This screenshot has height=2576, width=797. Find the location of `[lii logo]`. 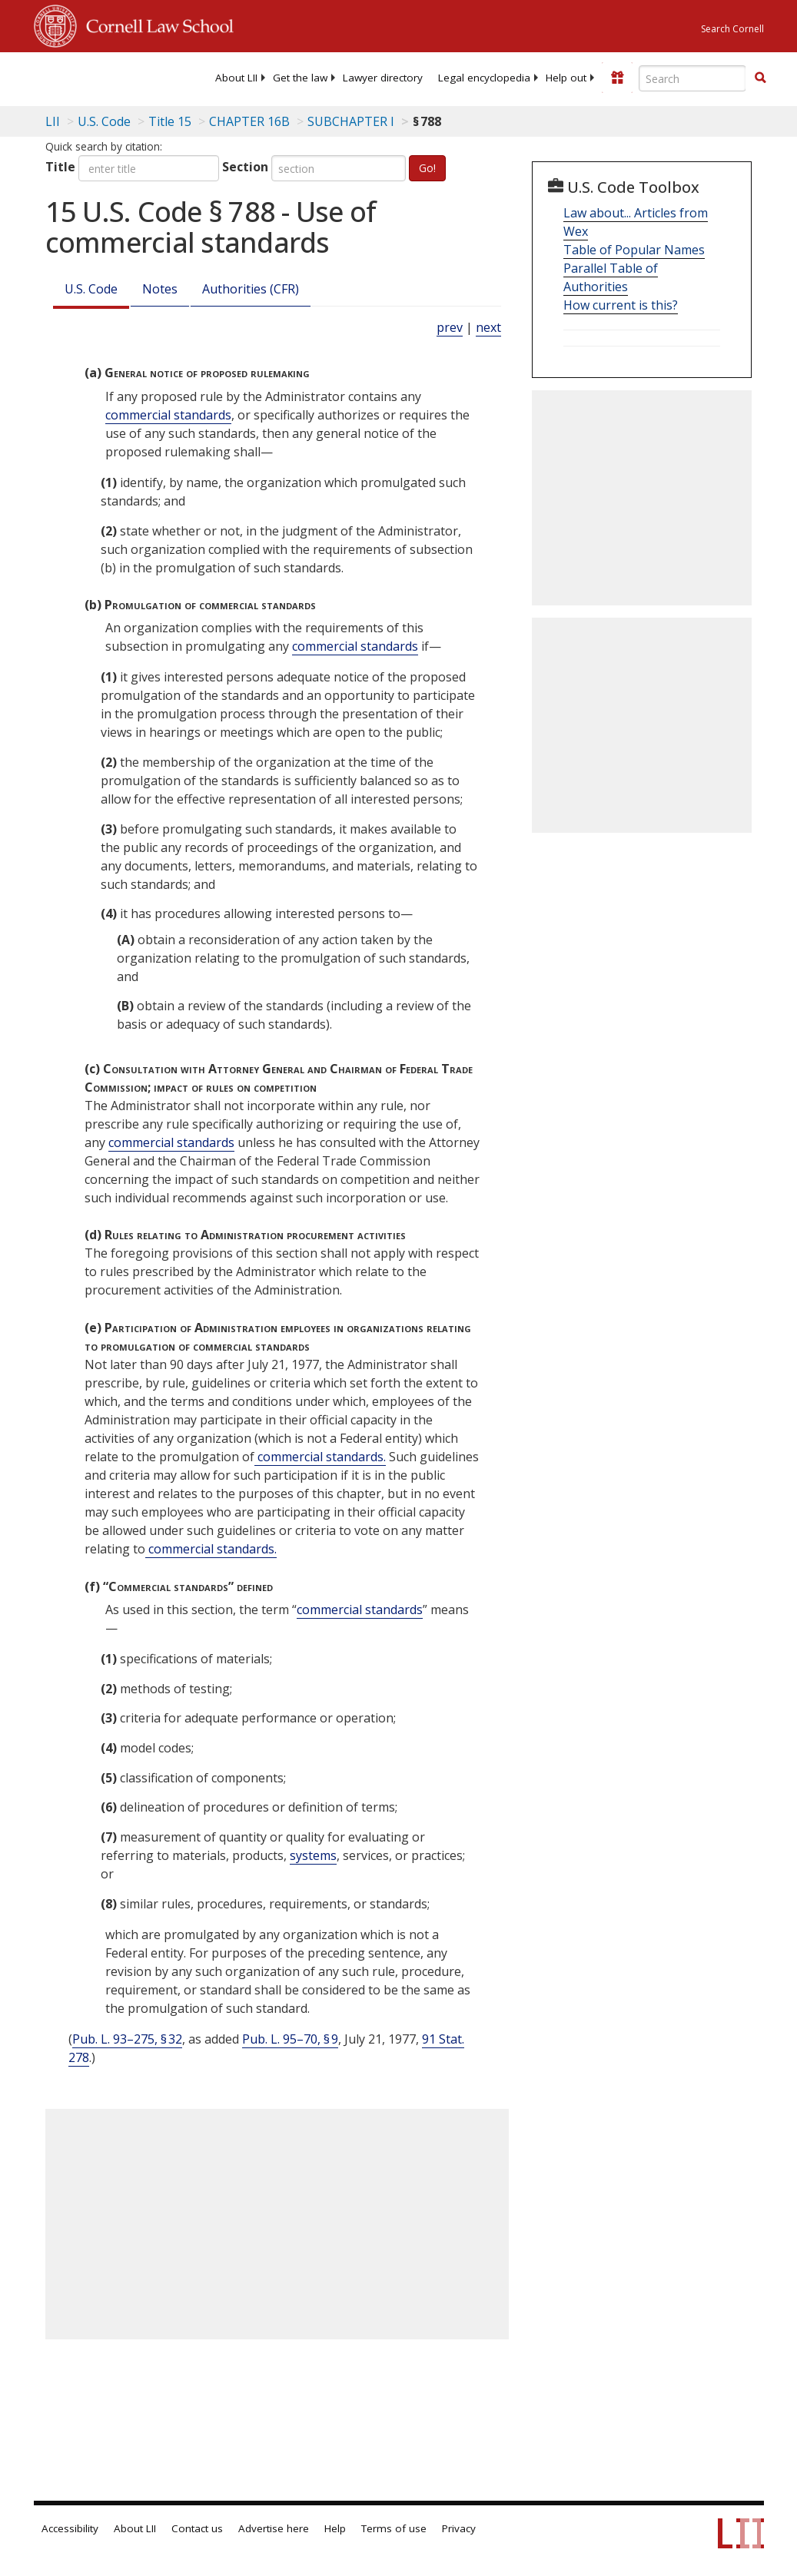

[lii logo] is located at coordinates (94, 77).